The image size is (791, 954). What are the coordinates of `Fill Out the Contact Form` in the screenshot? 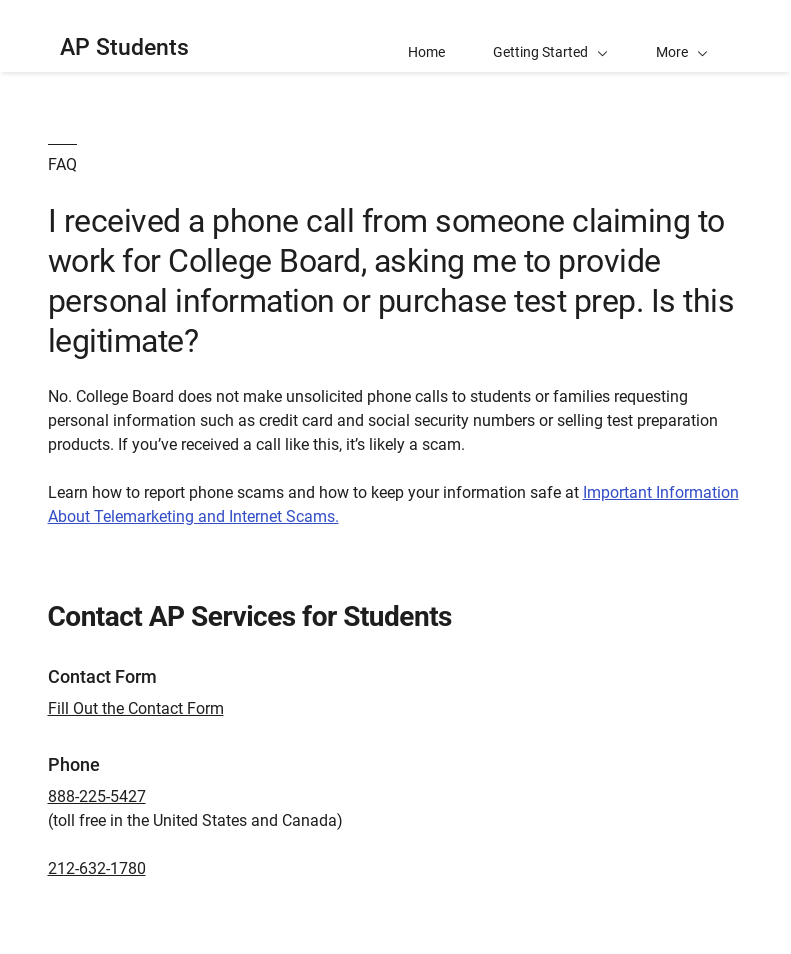 It's located at (136, 708).